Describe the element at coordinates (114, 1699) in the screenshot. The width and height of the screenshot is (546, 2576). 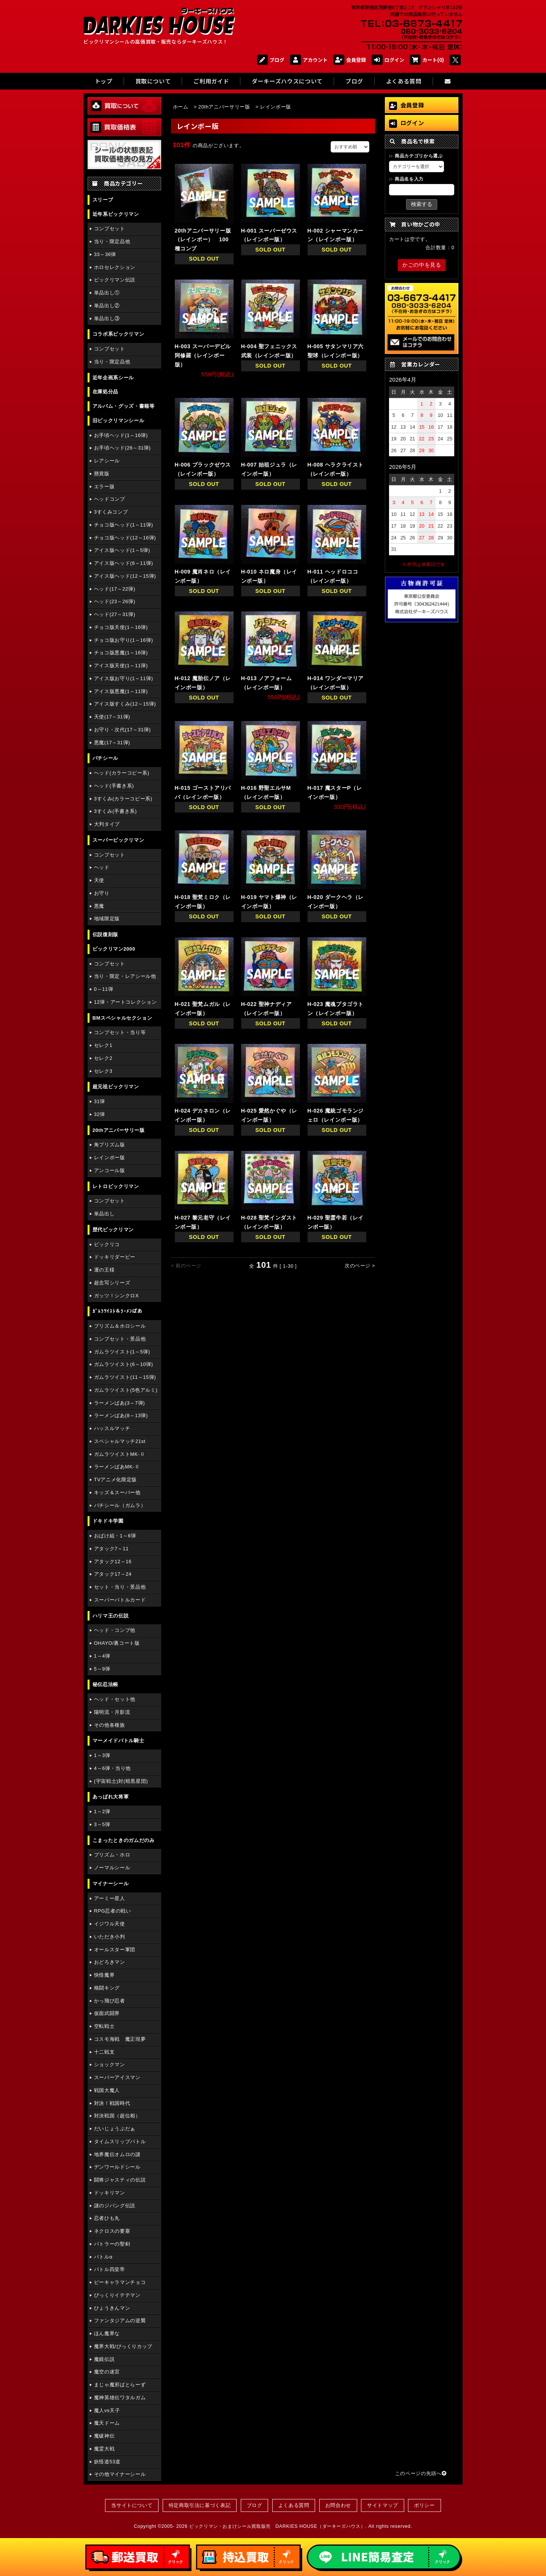
I see `ヘッド・セット他` at that location.